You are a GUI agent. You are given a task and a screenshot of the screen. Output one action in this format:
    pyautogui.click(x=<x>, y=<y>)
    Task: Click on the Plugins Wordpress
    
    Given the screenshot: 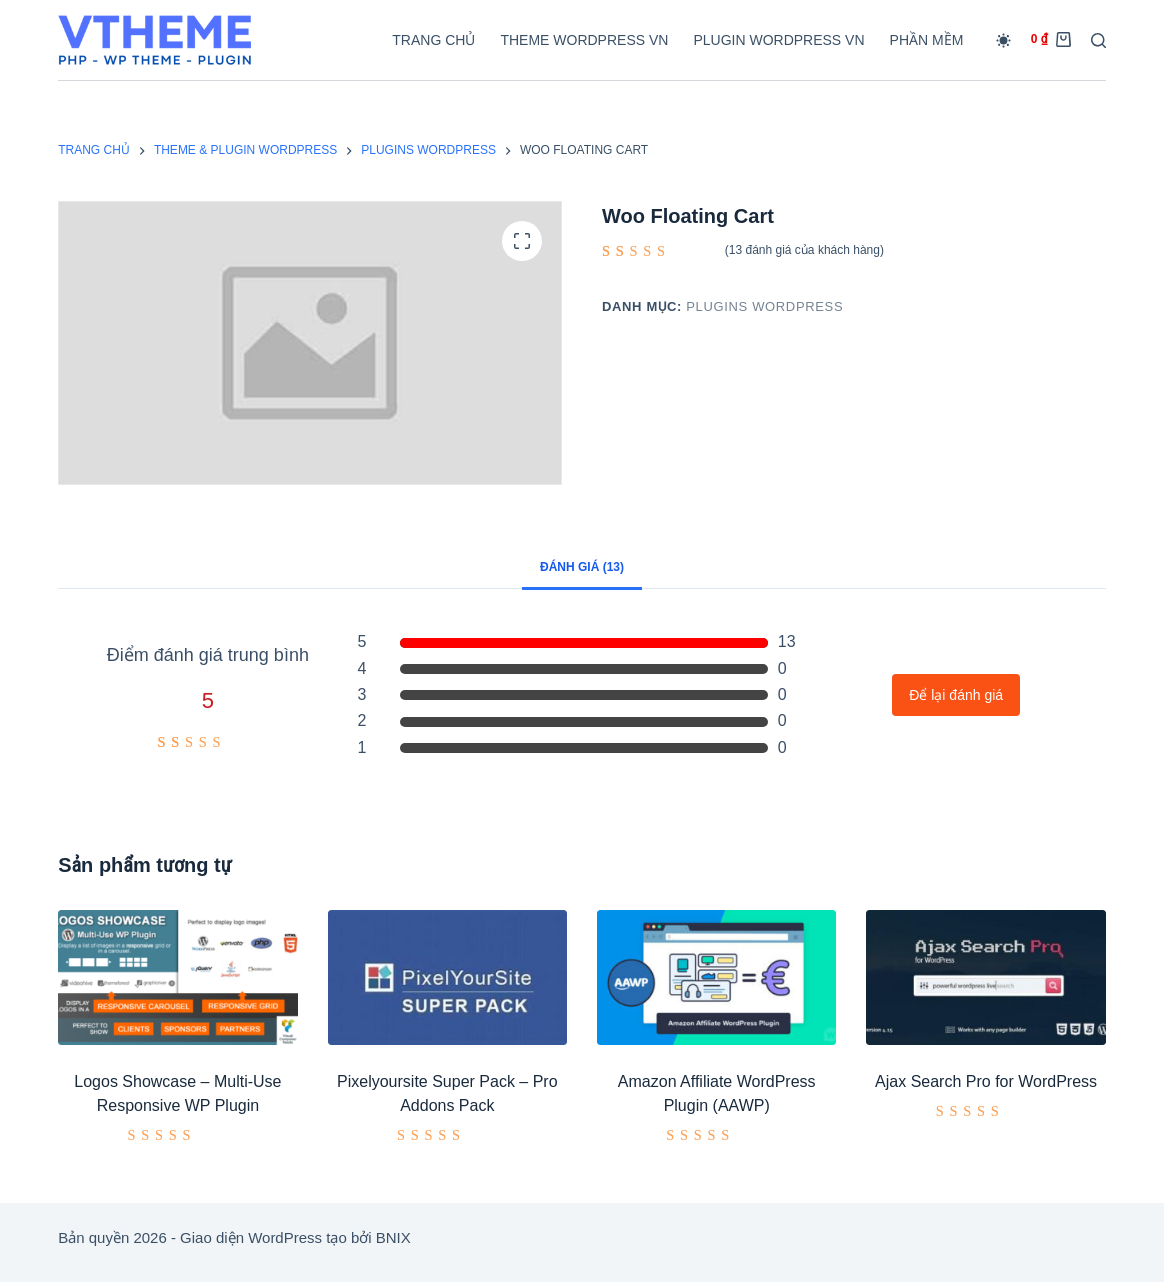 What is the action you would take?
    pyautogui.click(x=764, y=306)
    